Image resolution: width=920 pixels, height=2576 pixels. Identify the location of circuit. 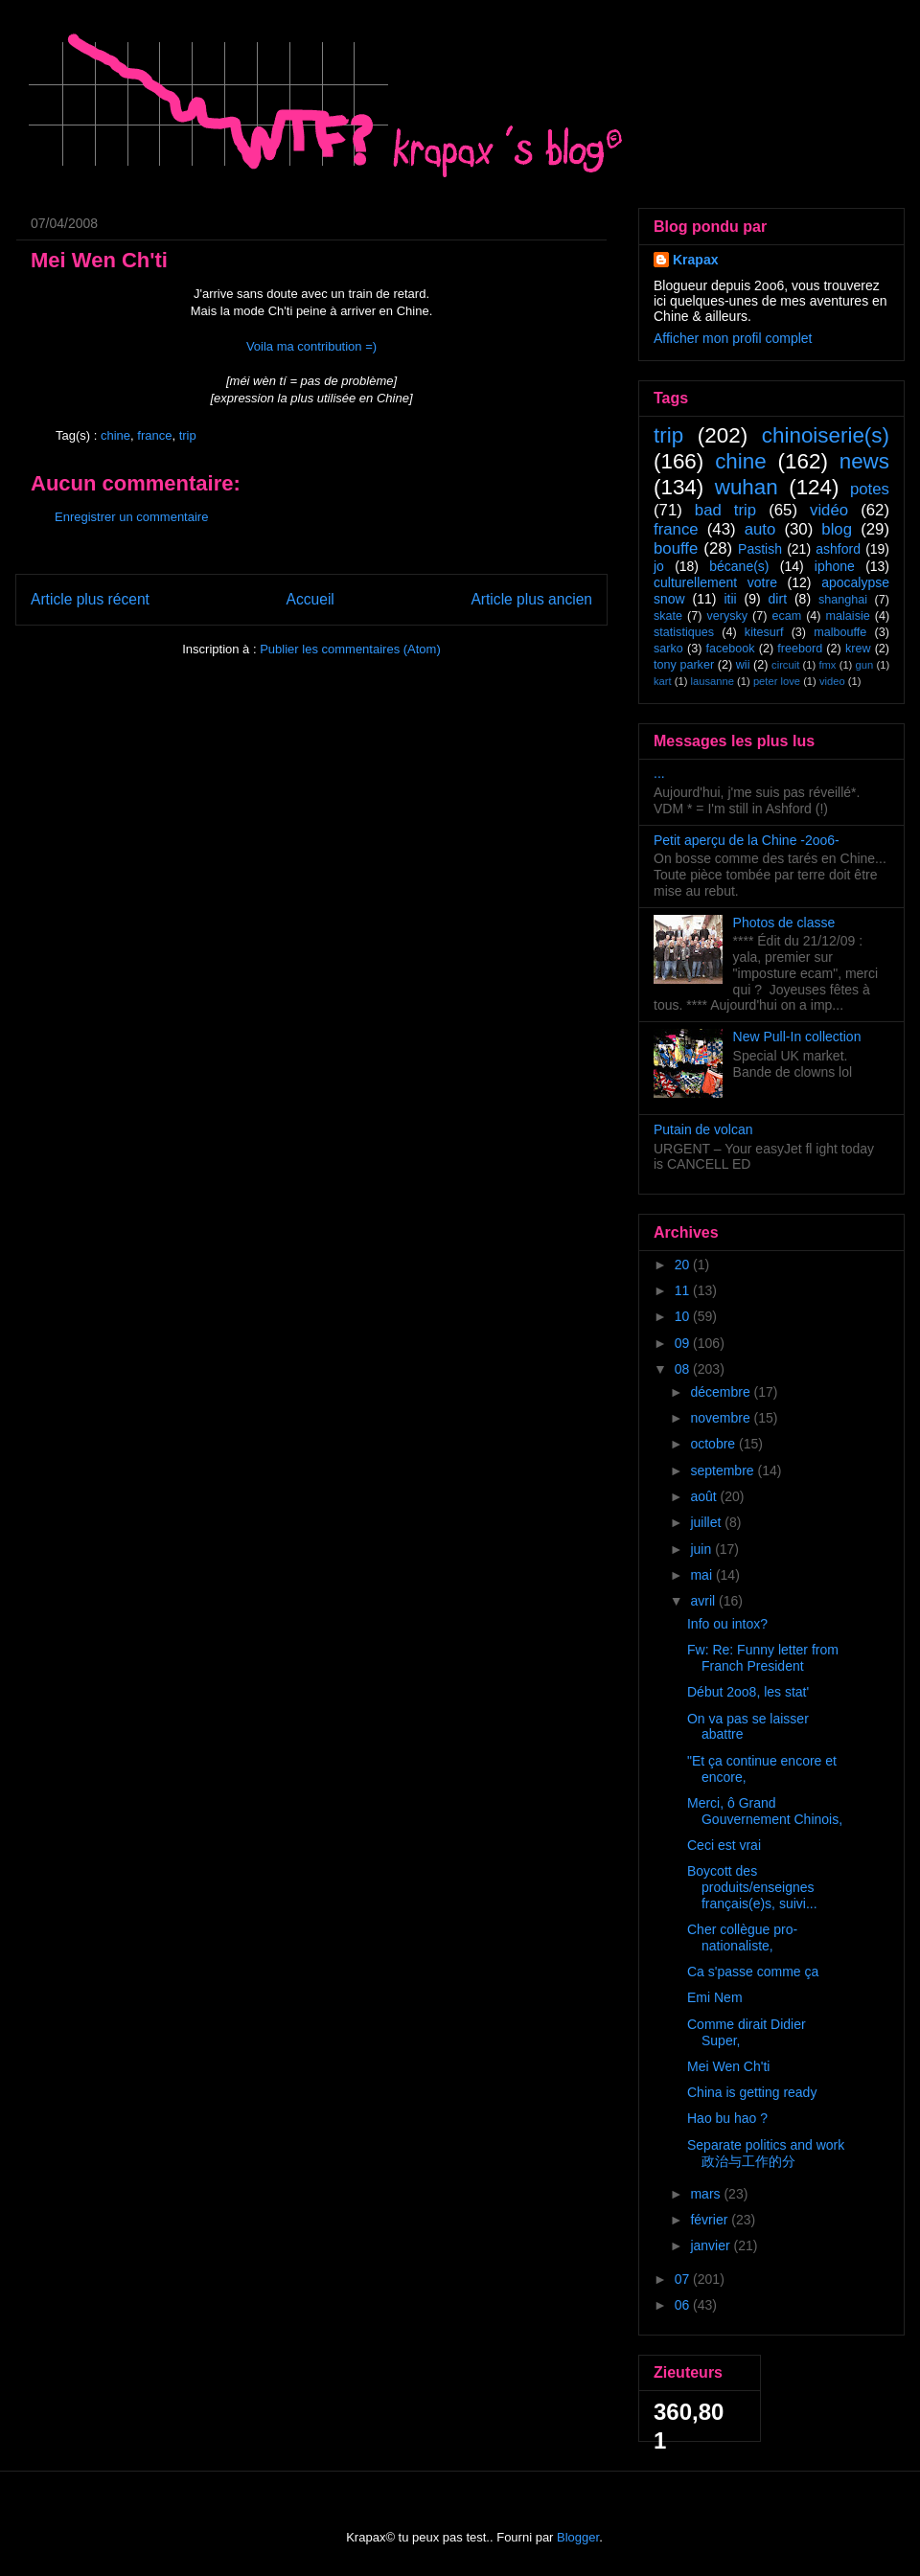
(785, 665).